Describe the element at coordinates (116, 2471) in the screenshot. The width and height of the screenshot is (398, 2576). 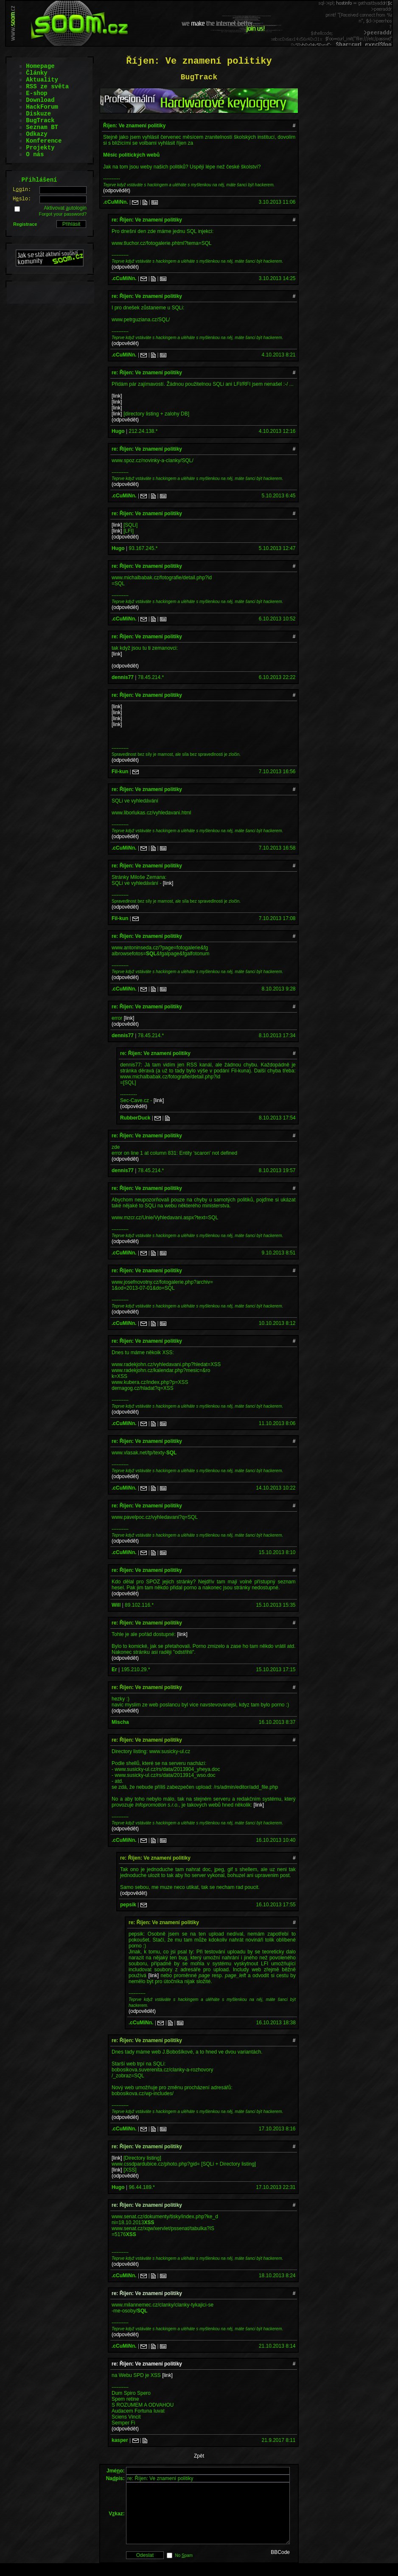
I see `Jméo:` at that location.